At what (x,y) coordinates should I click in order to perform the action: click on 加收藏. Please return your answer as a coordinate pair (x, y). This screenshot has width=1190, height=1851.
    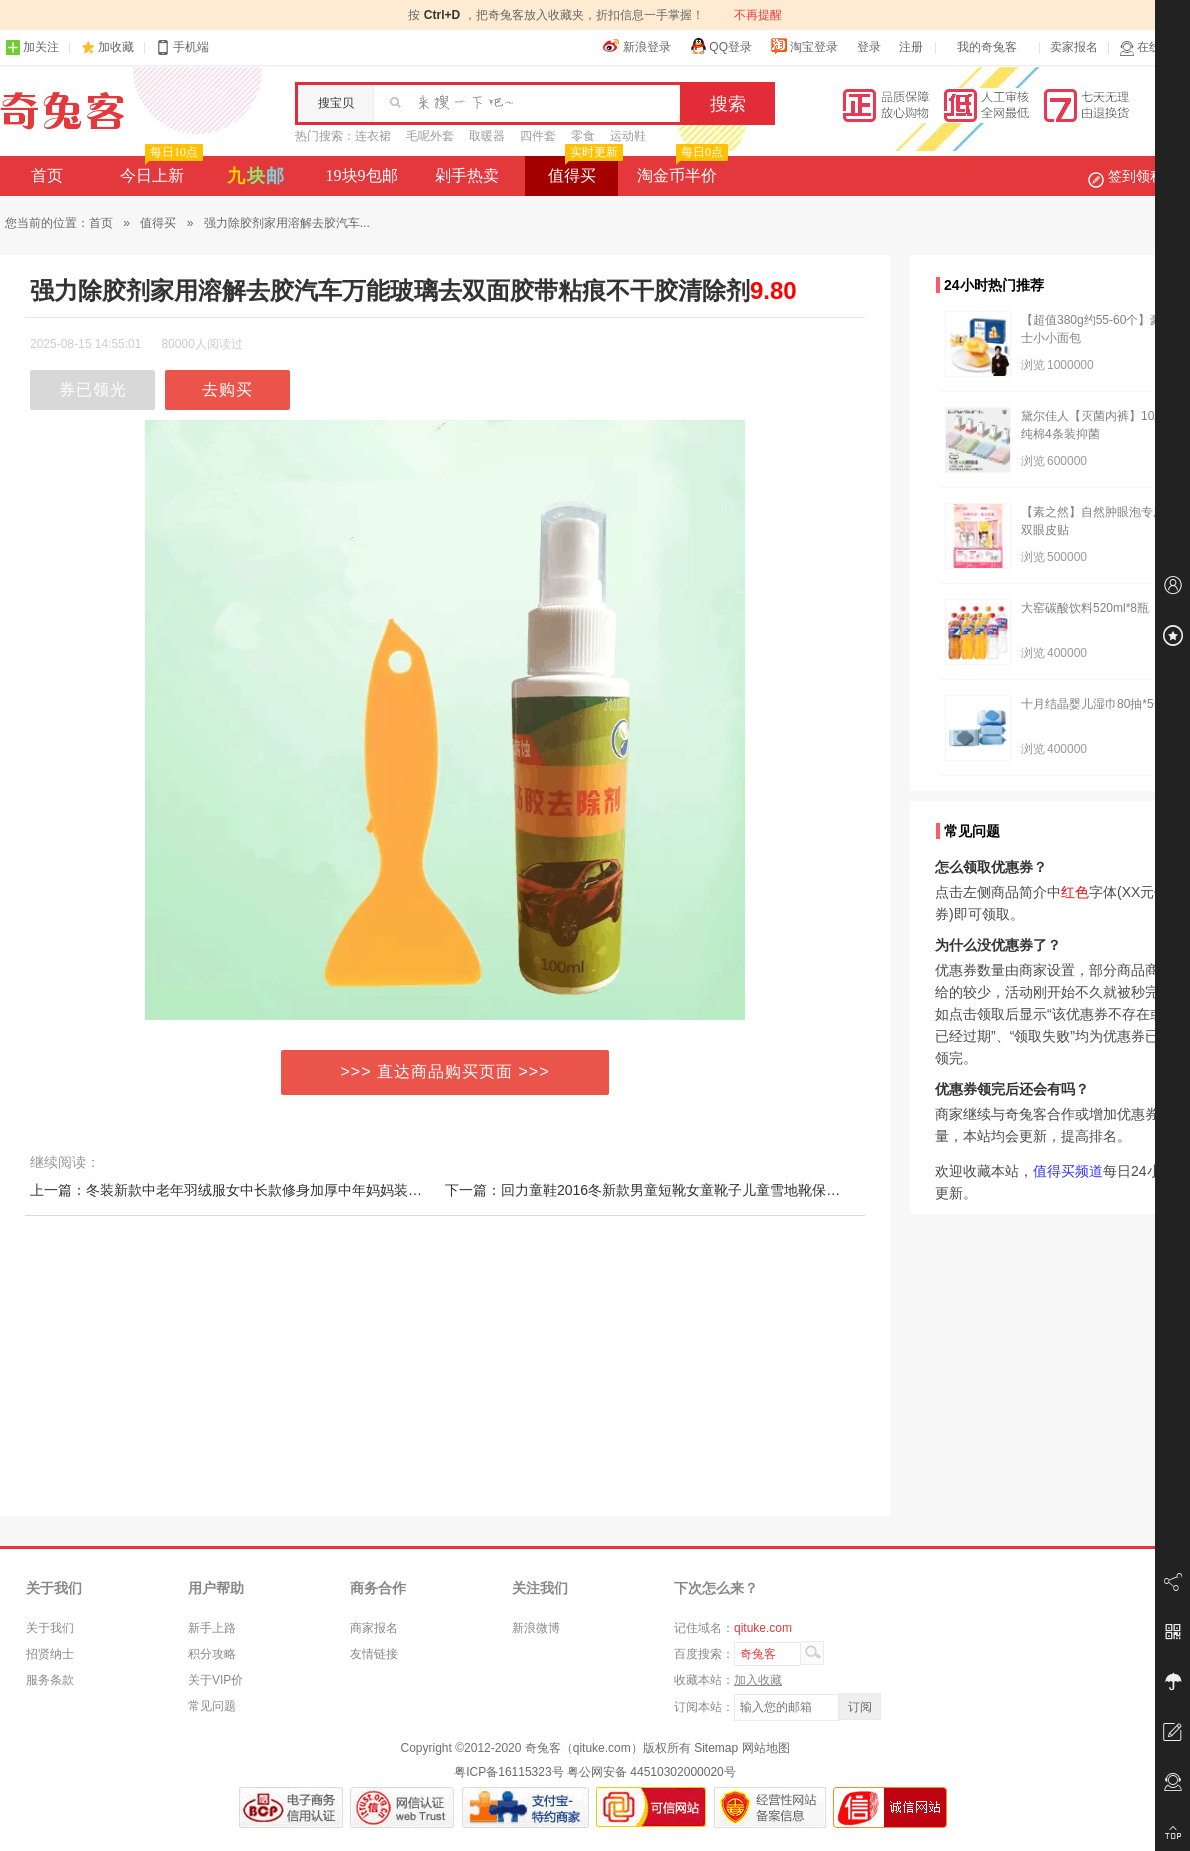
    Looking at the image, I should click on (116, 47).